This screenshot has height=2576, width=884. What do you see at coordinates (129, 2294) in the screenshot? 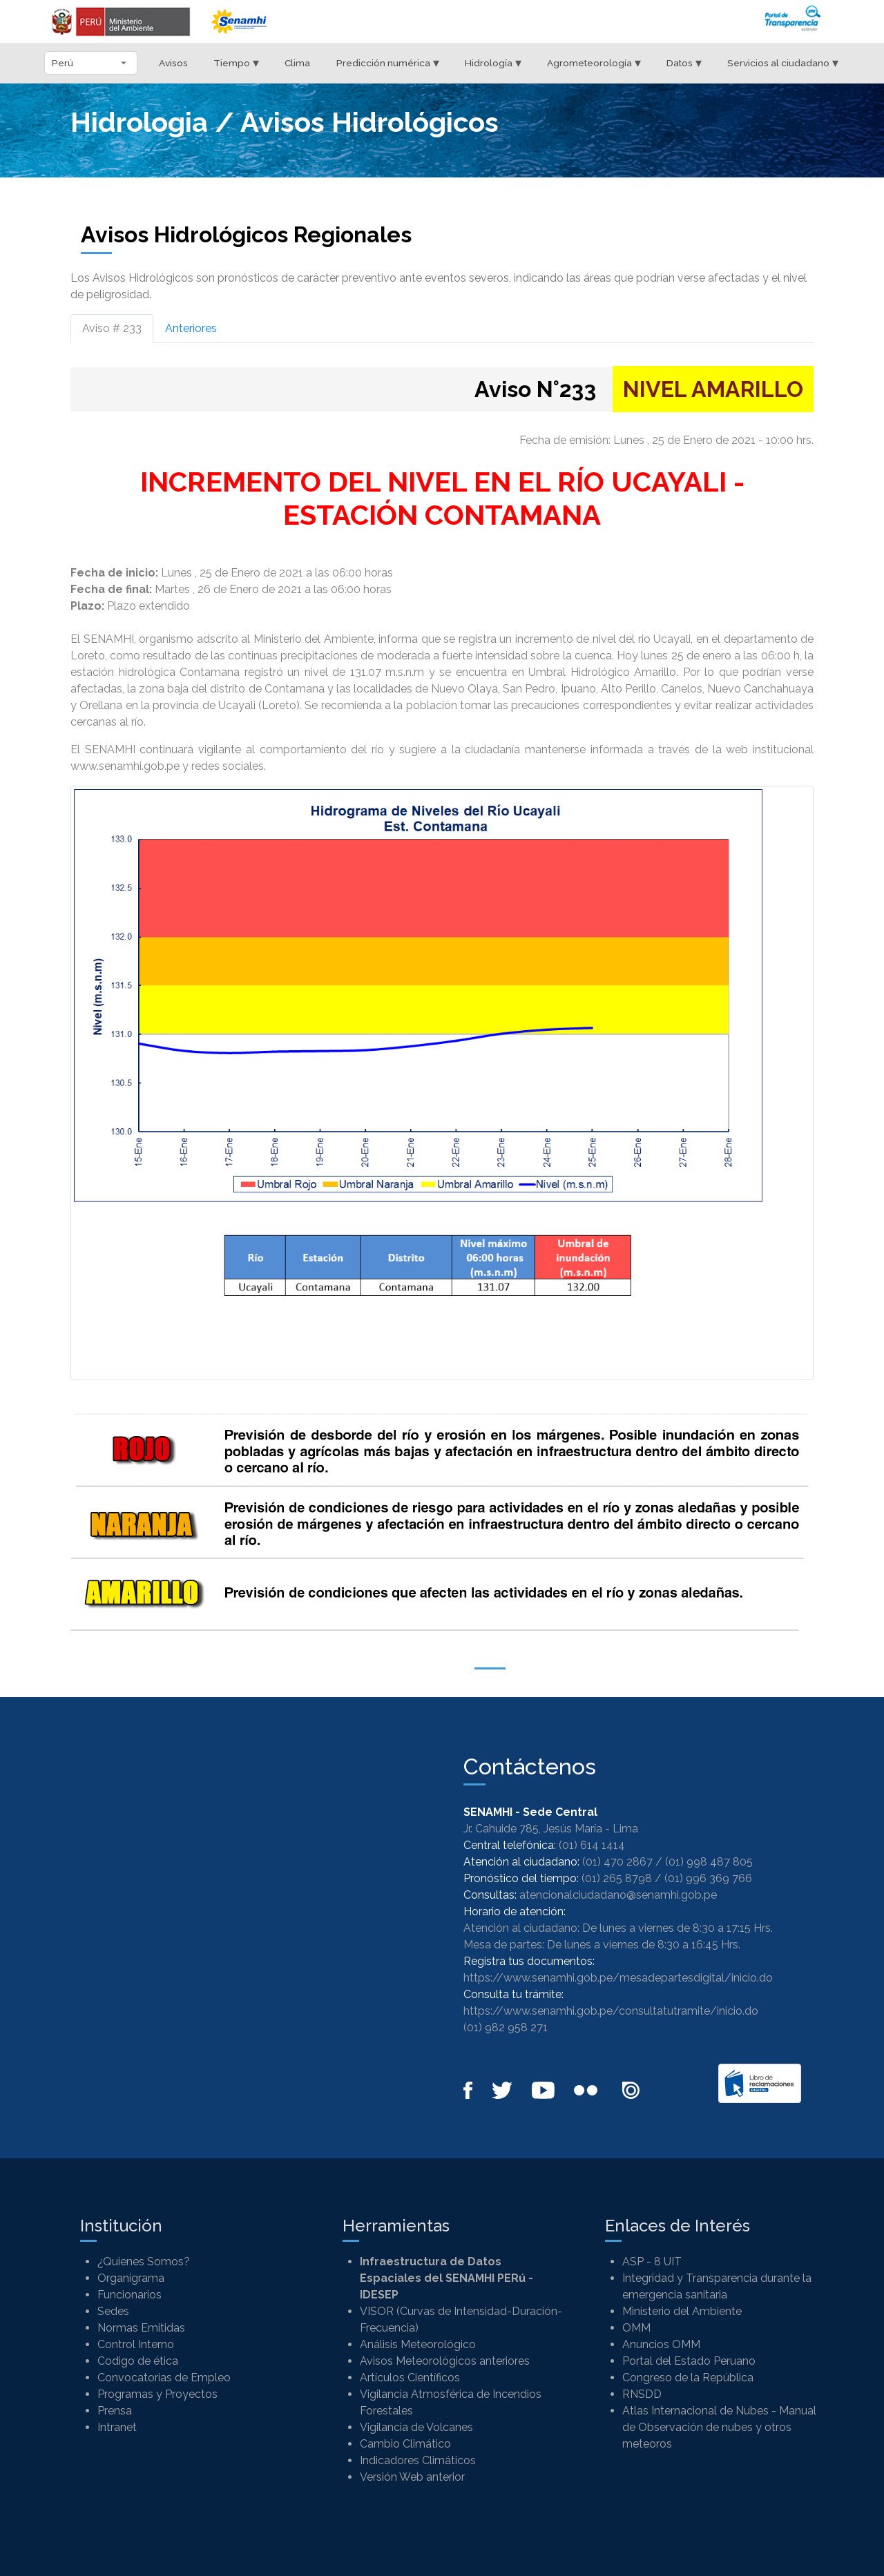
I see `Funcionarios` at bounding box center [129, 2294].